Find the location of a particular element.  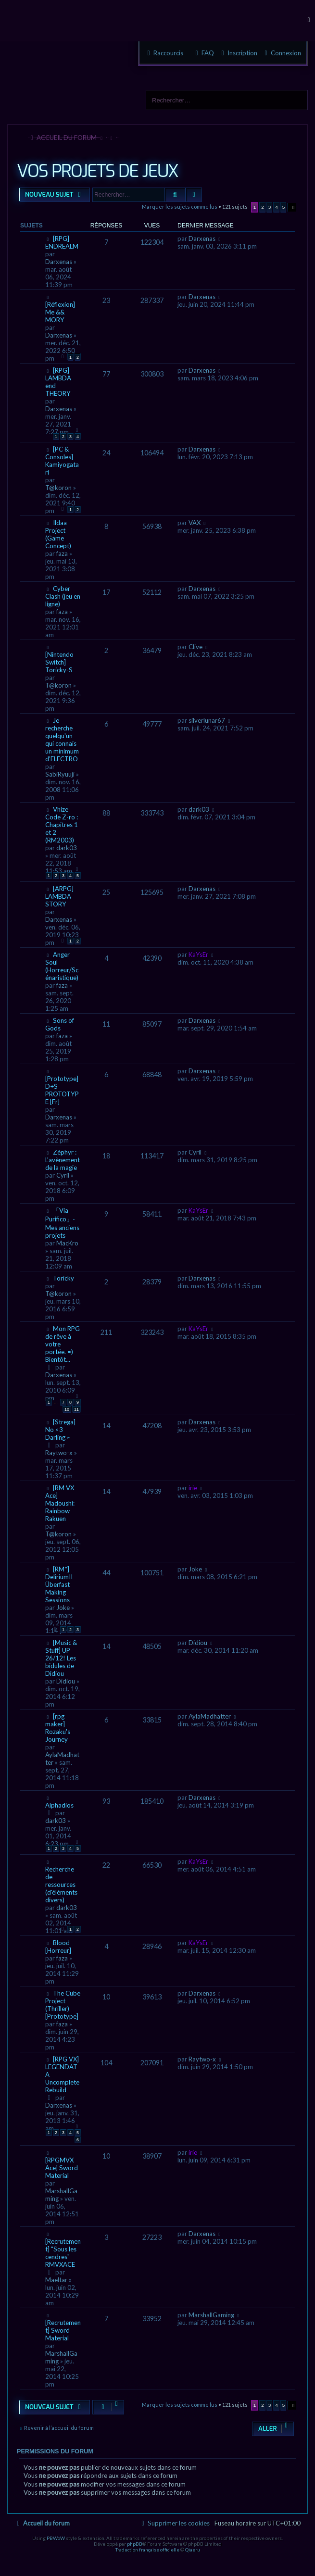

[button] is located at coordinates (292, 207).